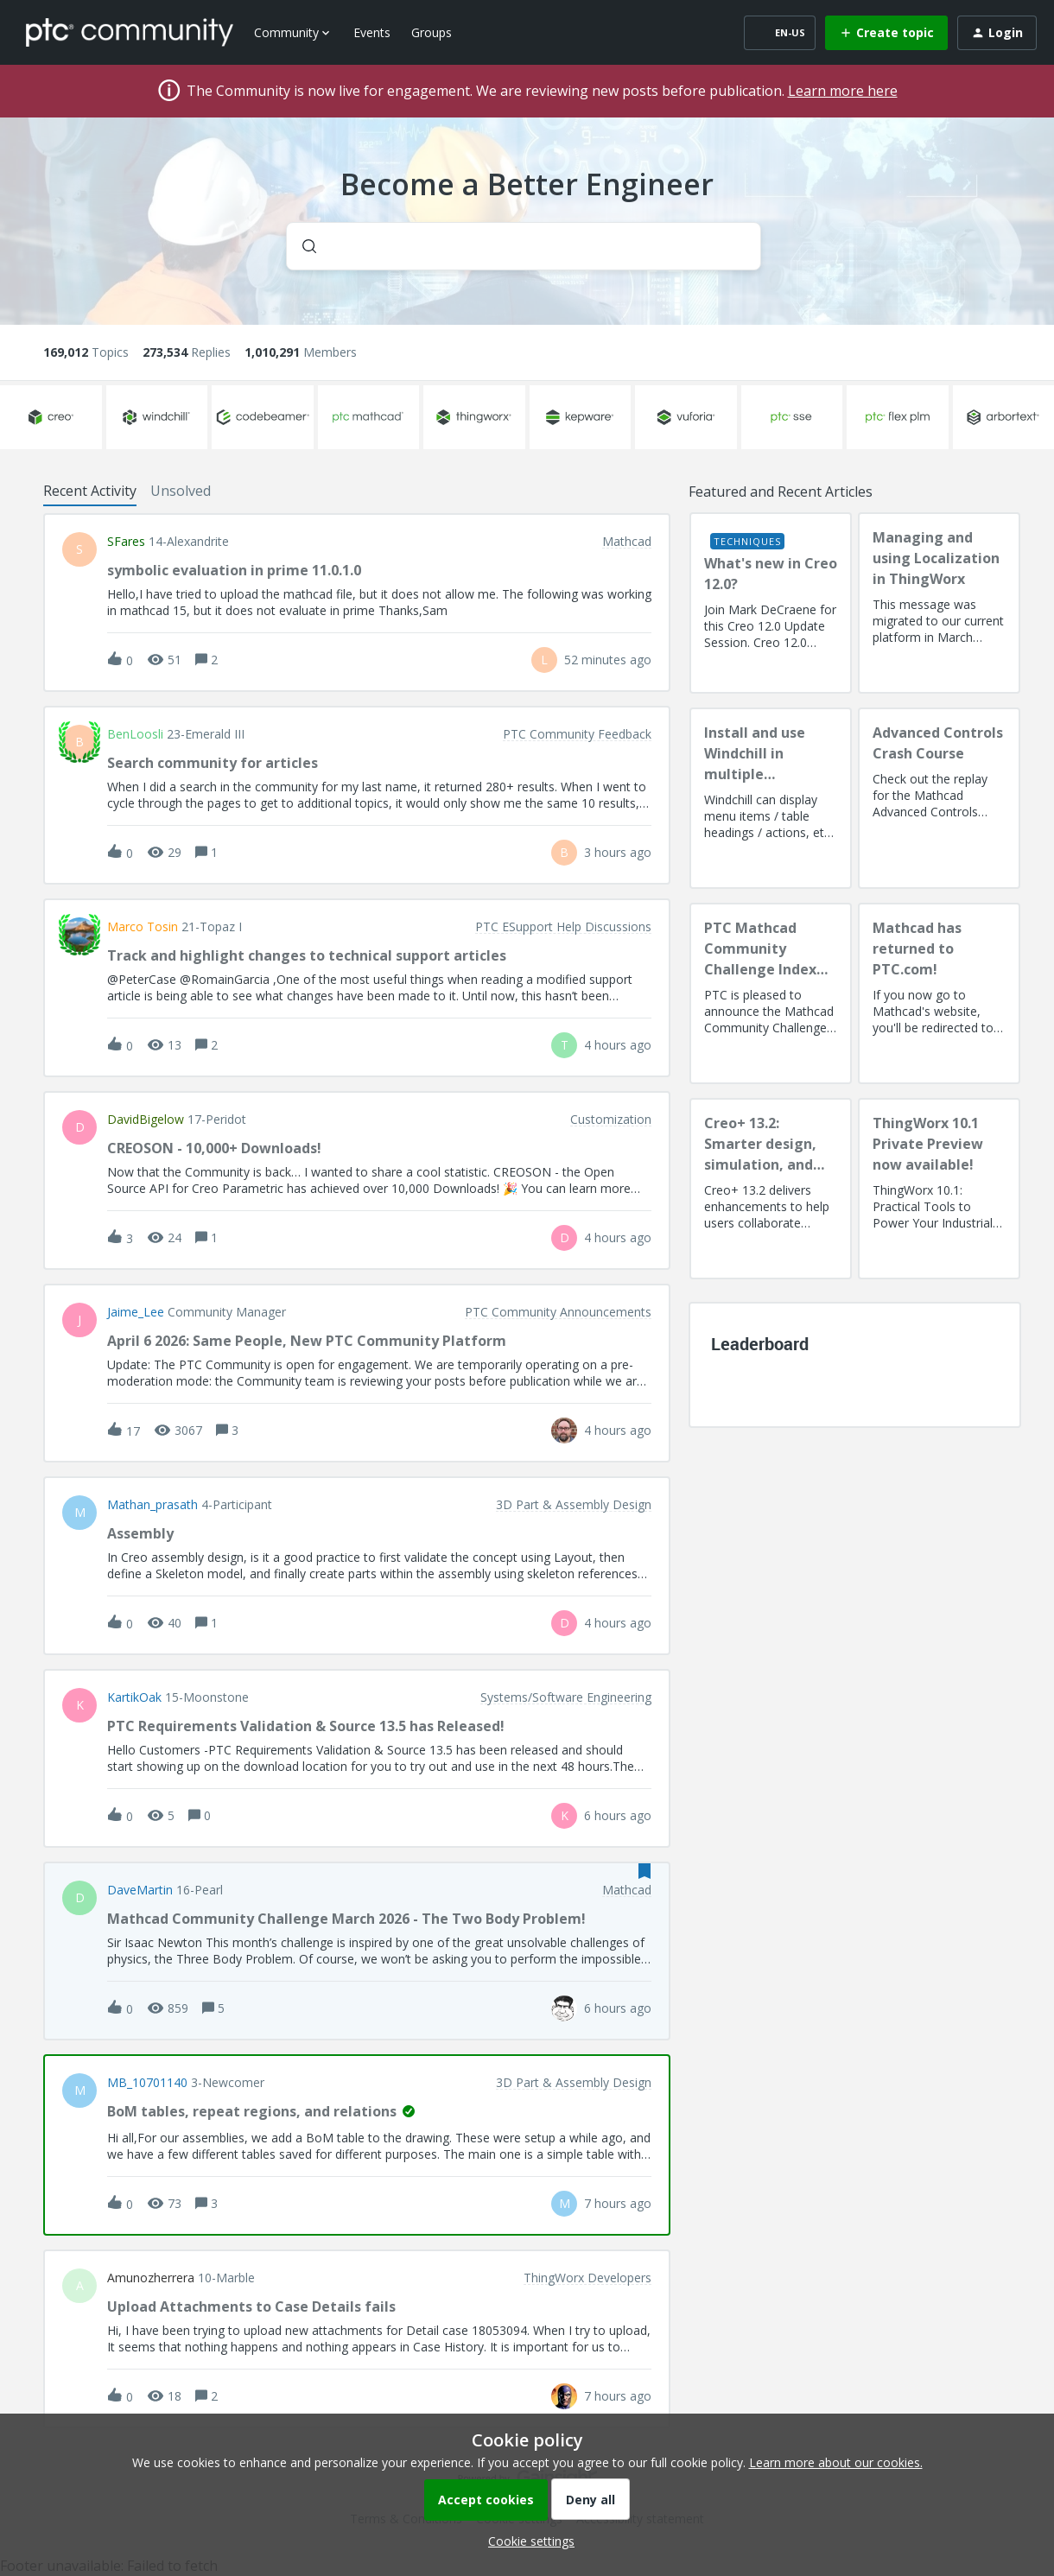 This screenshot has width=1054, height=2576. Describe the element at coordinates (939, 1188) in the screenshot. I see `[ThingWorx 10.1 Private Preview now available!]` at that location.